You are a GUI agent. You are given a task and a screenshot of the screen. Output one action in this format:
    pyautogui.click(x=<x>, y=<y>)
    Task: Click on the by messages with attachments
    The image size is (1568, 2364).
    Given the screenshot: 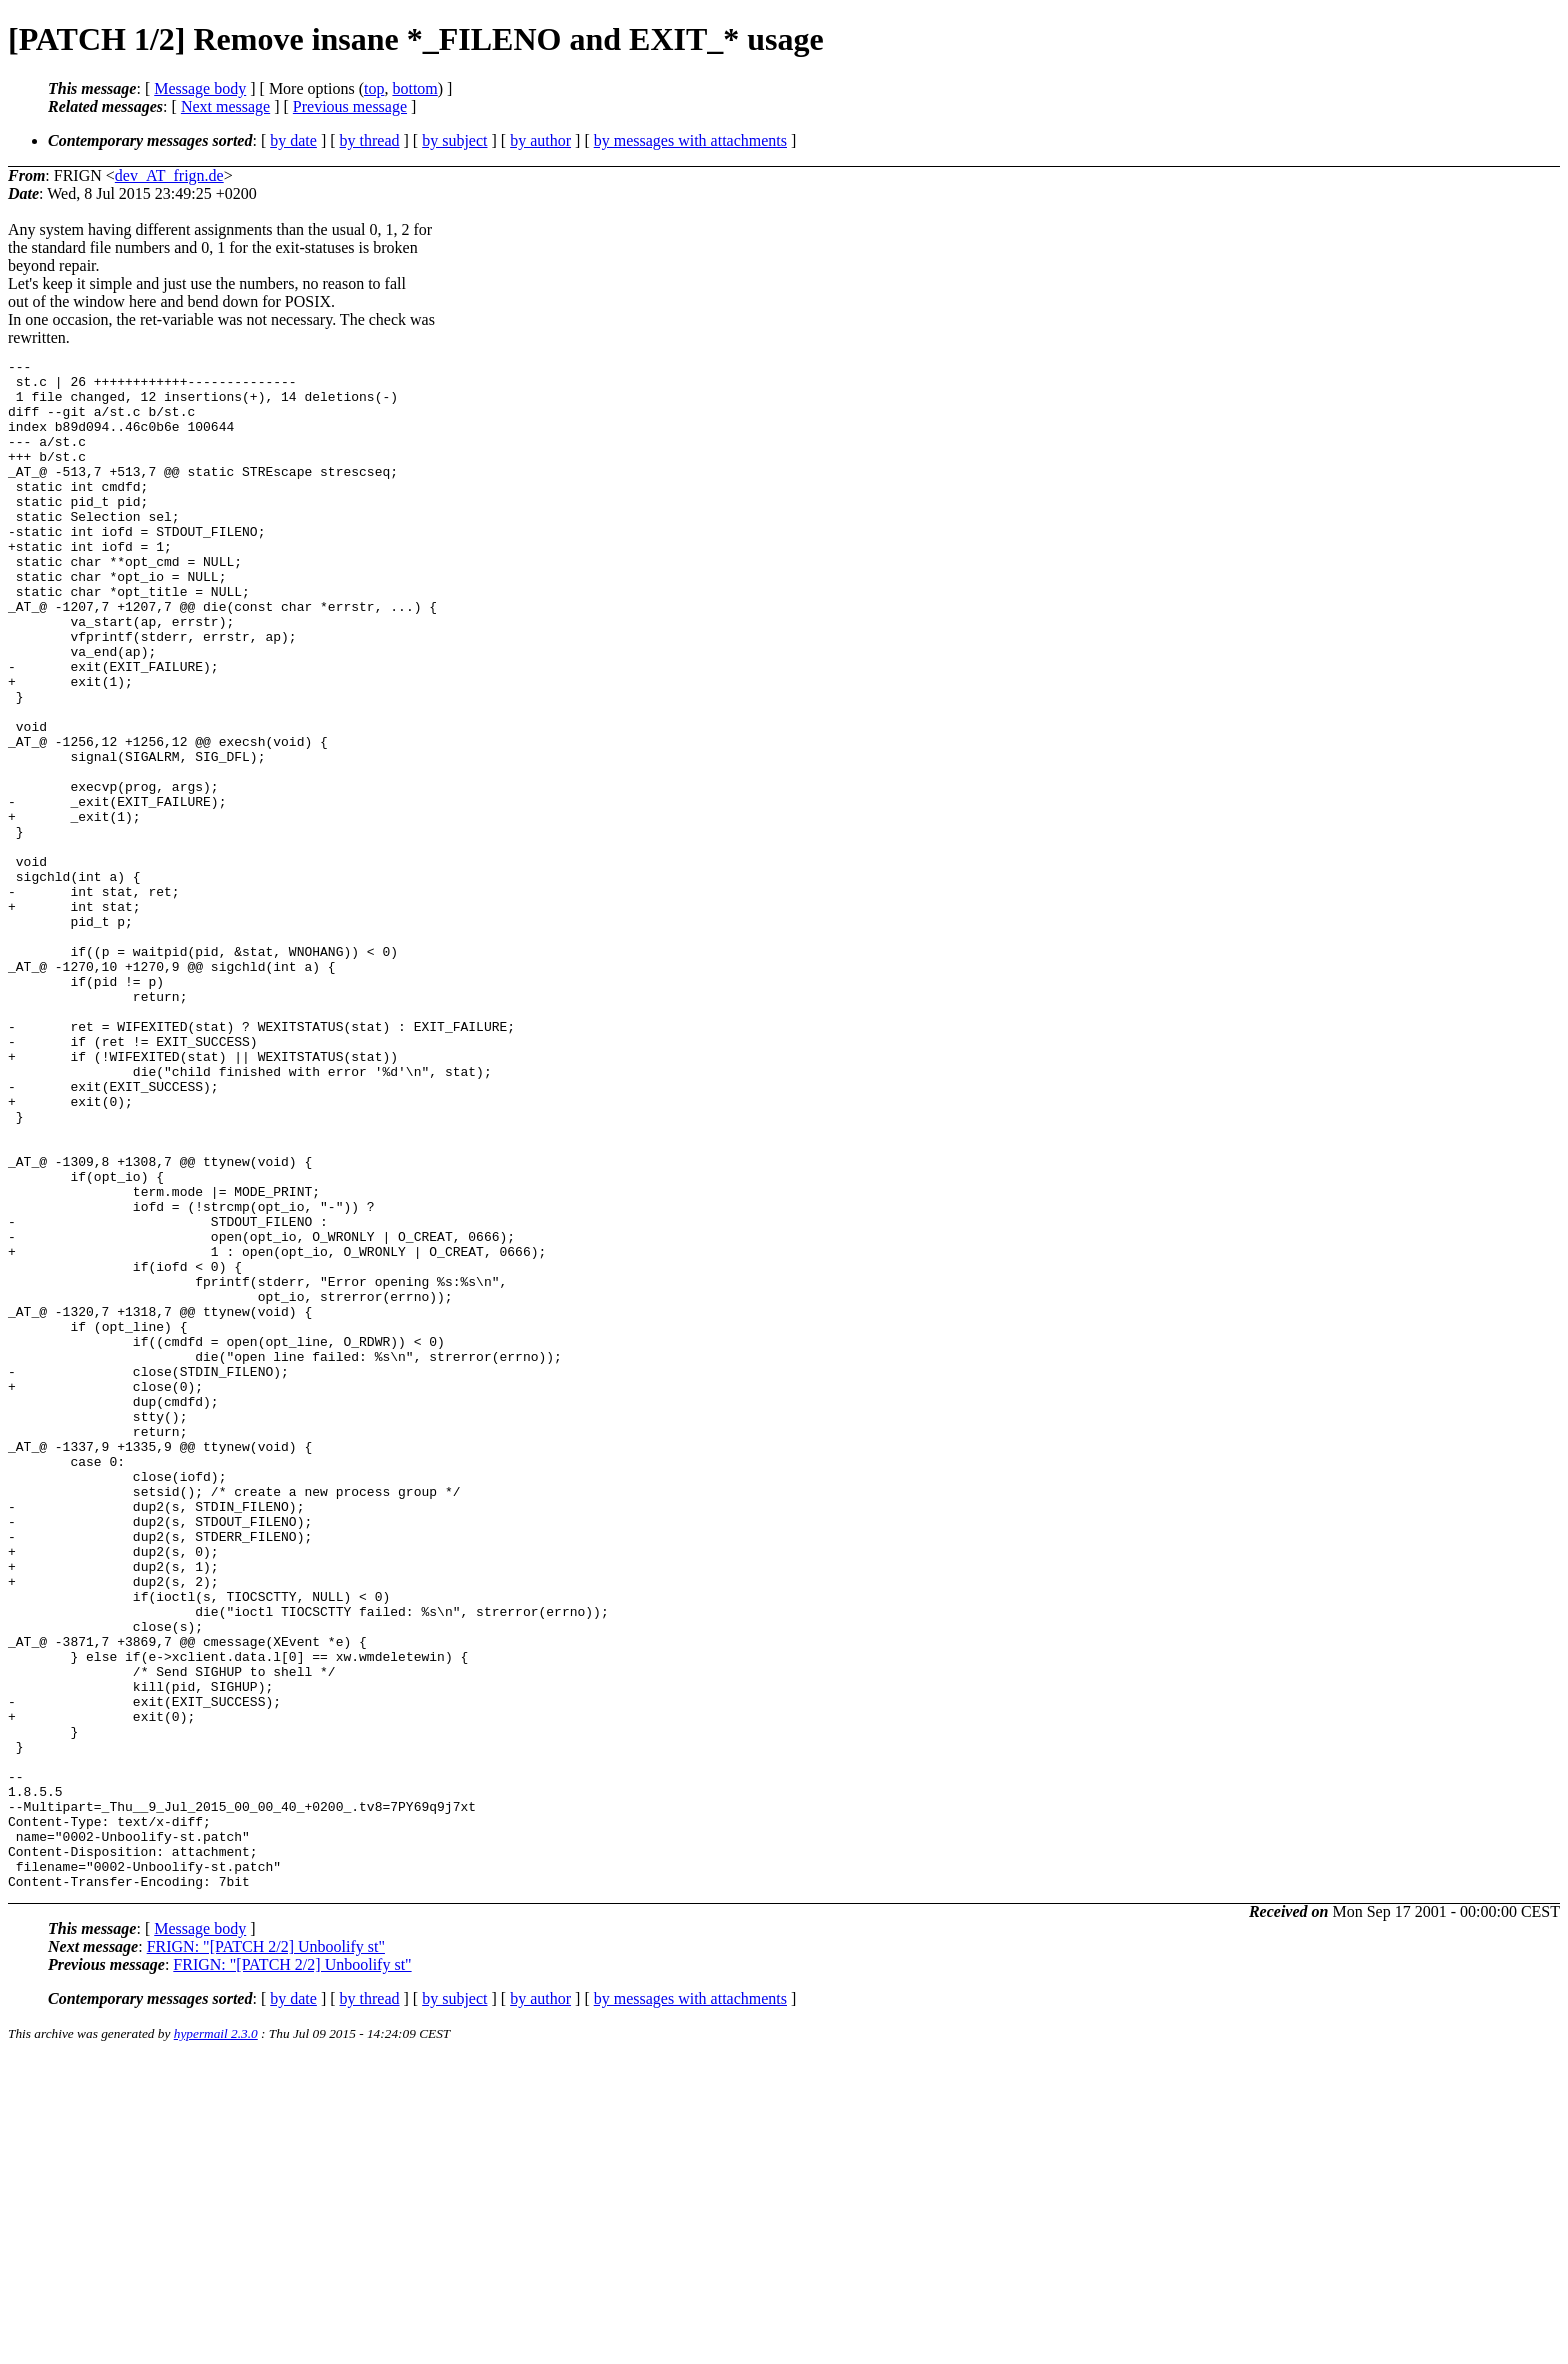 What is the action you would take?
    pyautogui.click(x=690, y=140)
    